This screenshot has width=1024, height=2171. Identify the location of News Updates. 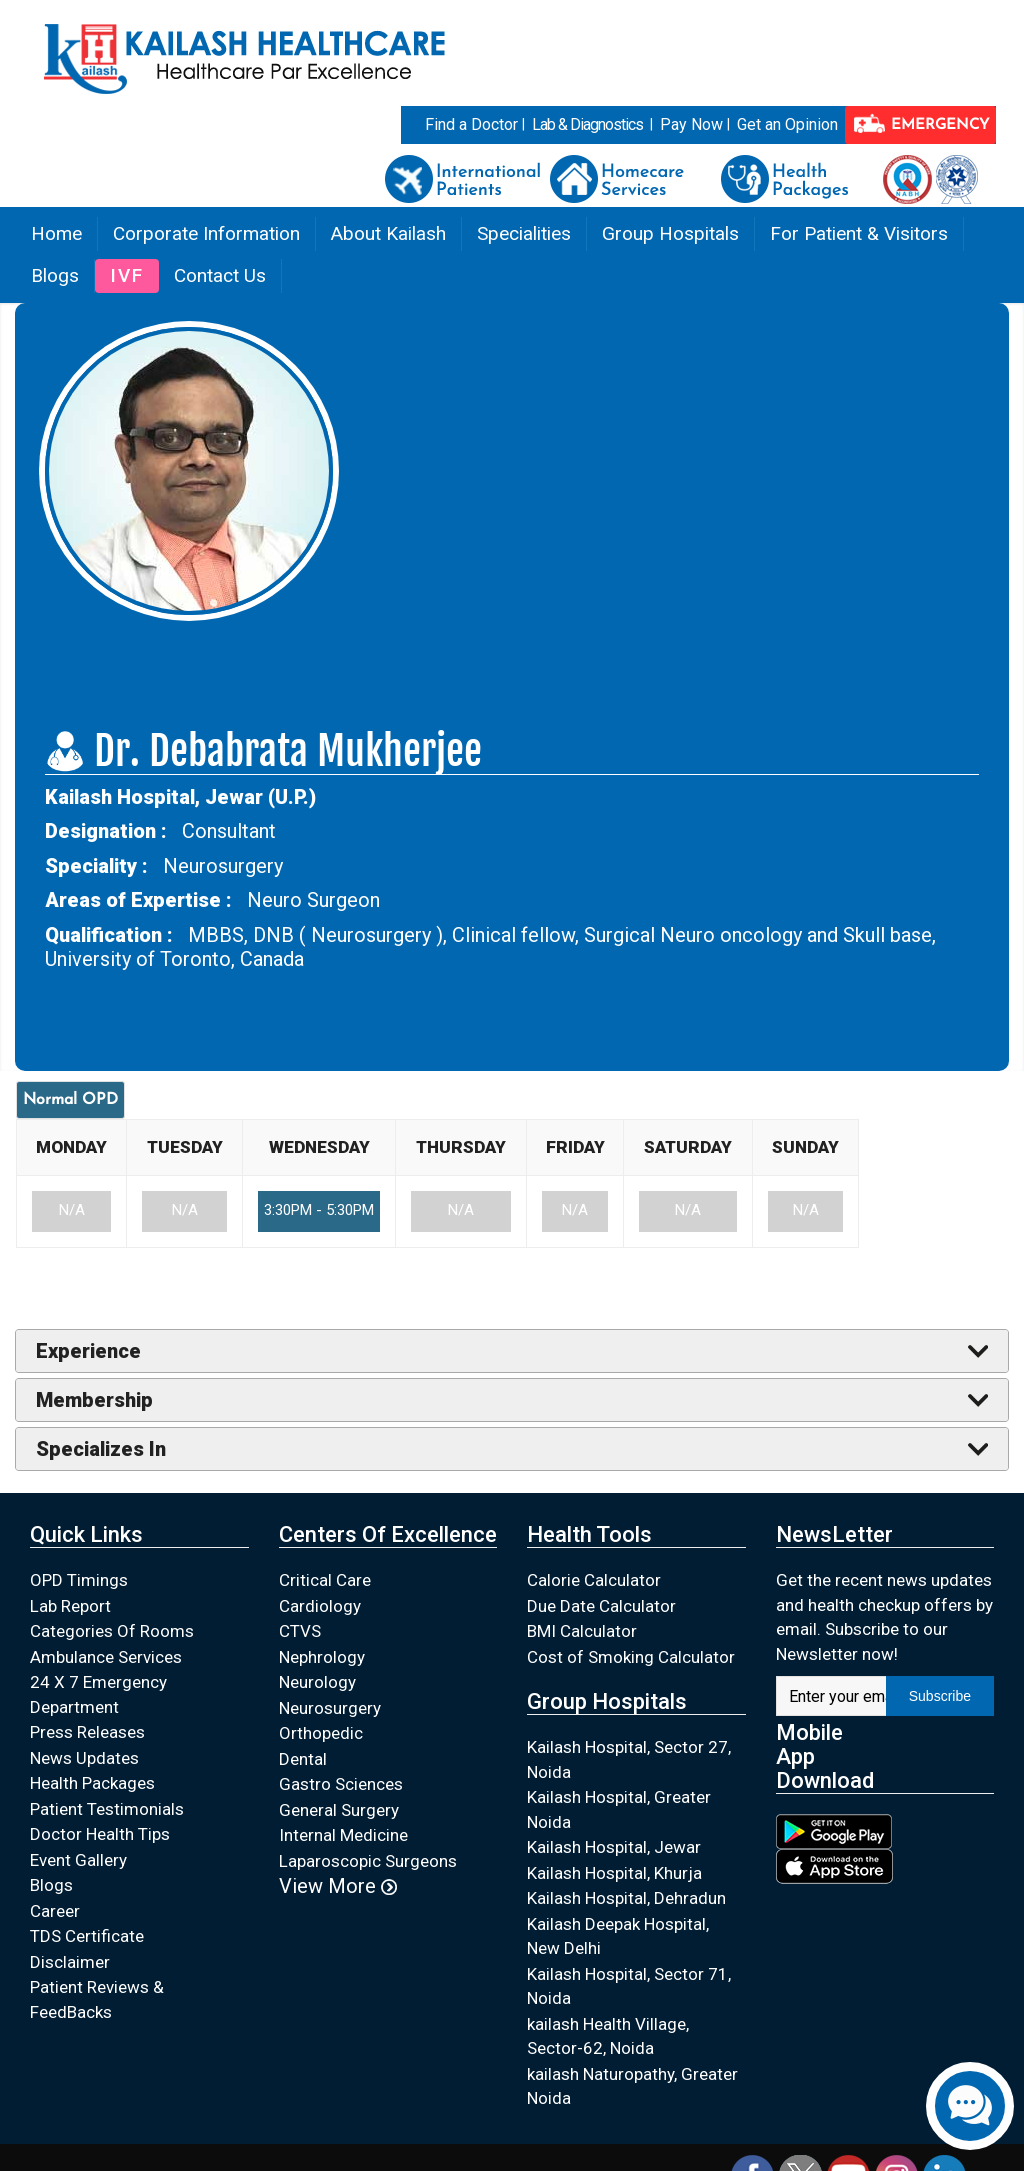
(84, 1758).